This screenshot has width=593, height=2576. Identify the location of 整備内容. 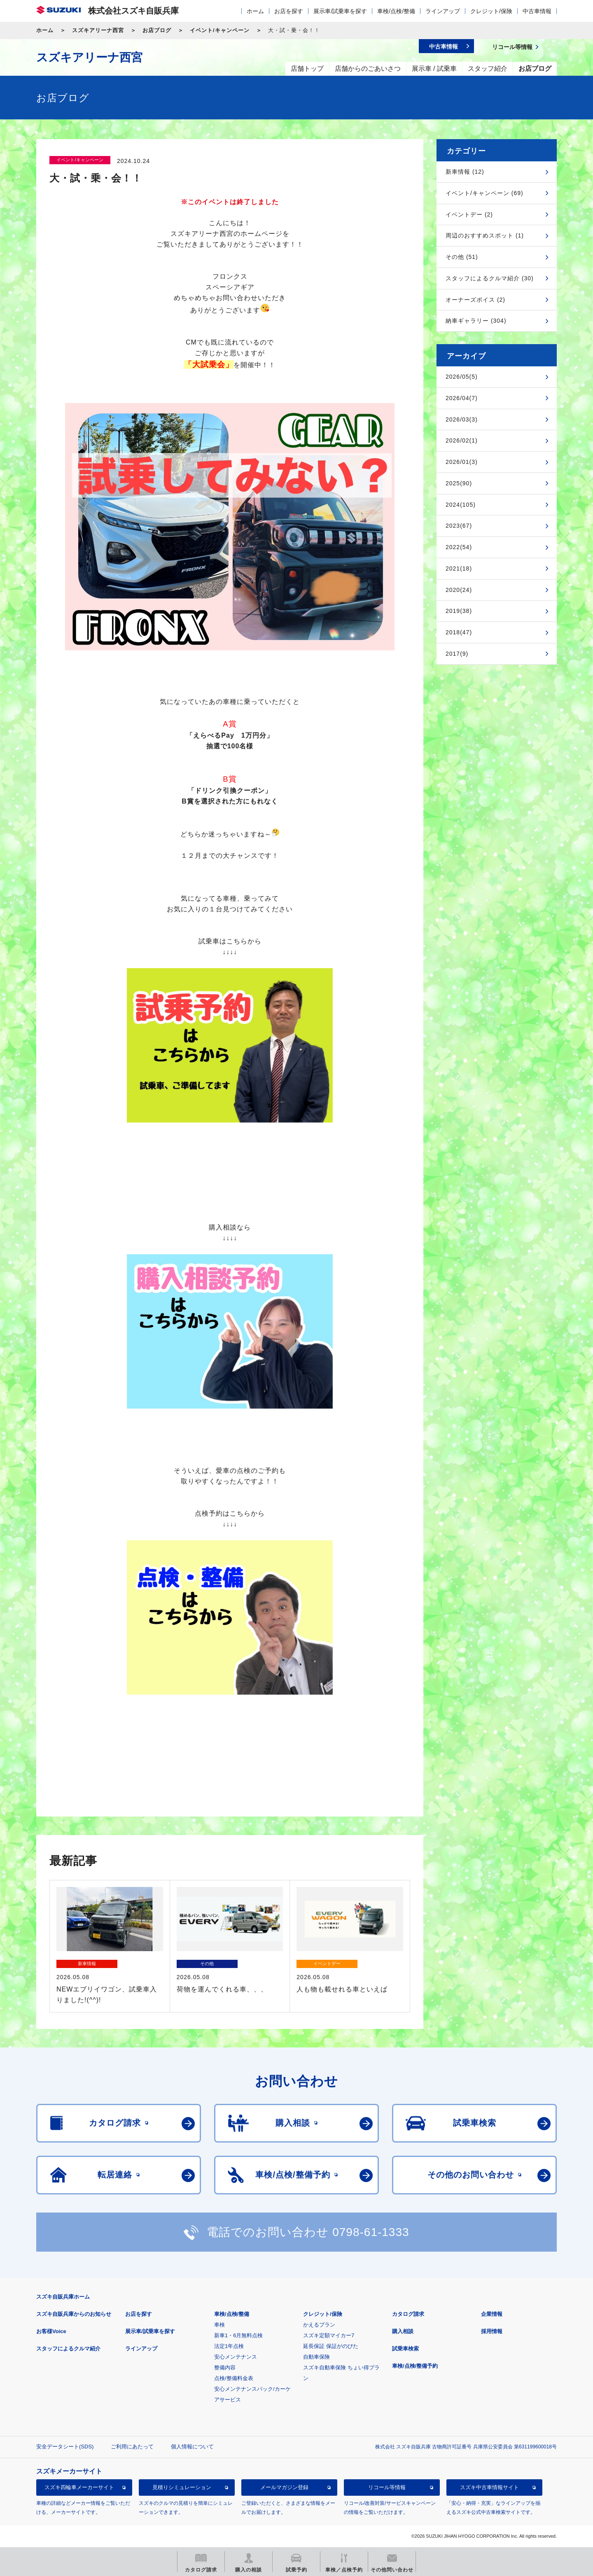
(225, 2367).